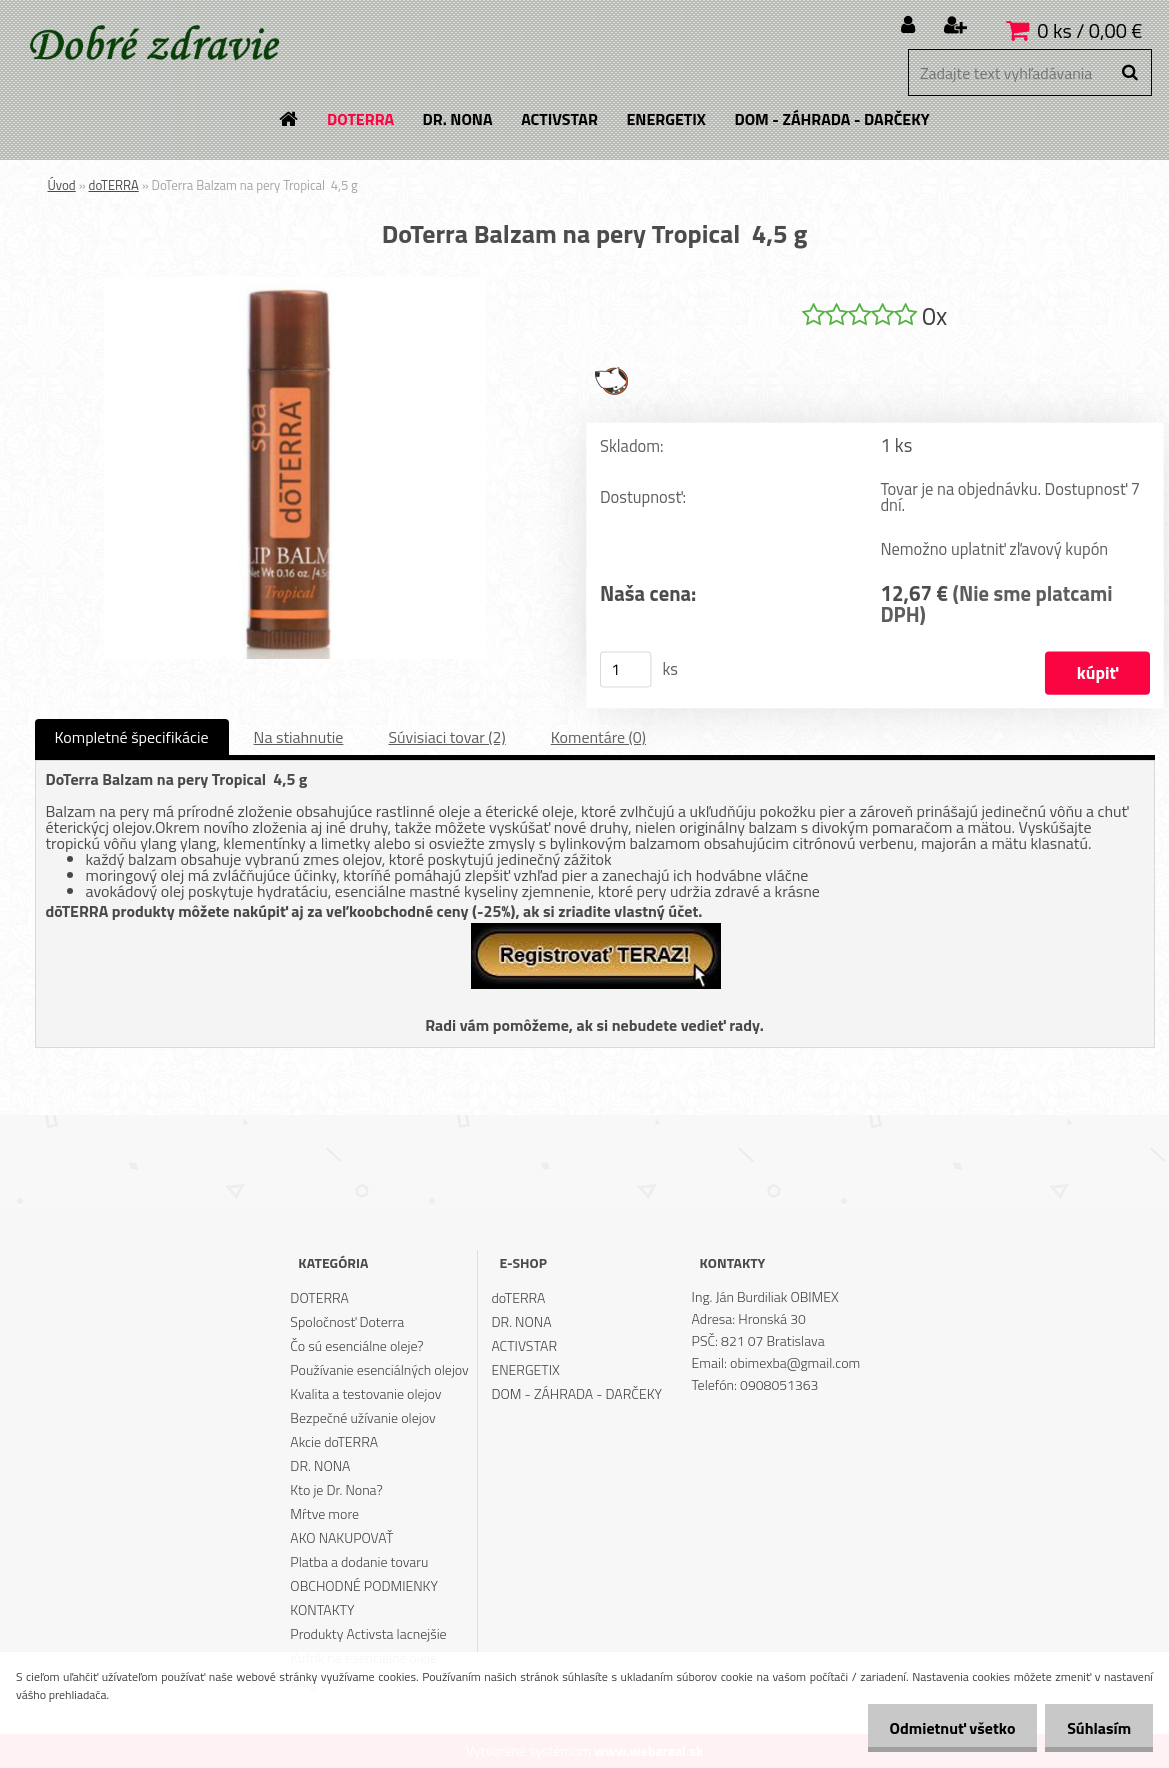 The image size is (1169, 1768). Describe the element at coordinates (368, 1633) in the screenshot. I see `Produkty Activsta lacnejšie` at that location.